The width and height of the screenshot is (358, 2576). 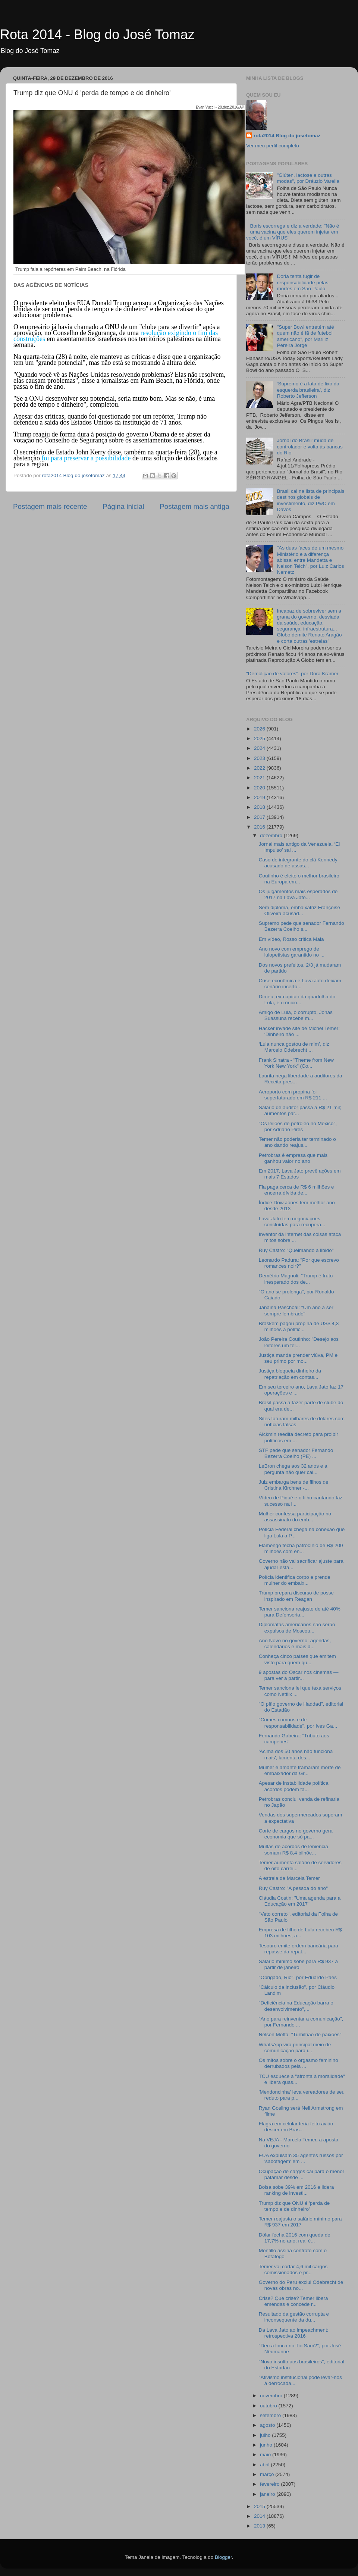 What do you see at coordinates (260, 827) in the screenshot?
I see `2016` at bounding box center [260, 827].